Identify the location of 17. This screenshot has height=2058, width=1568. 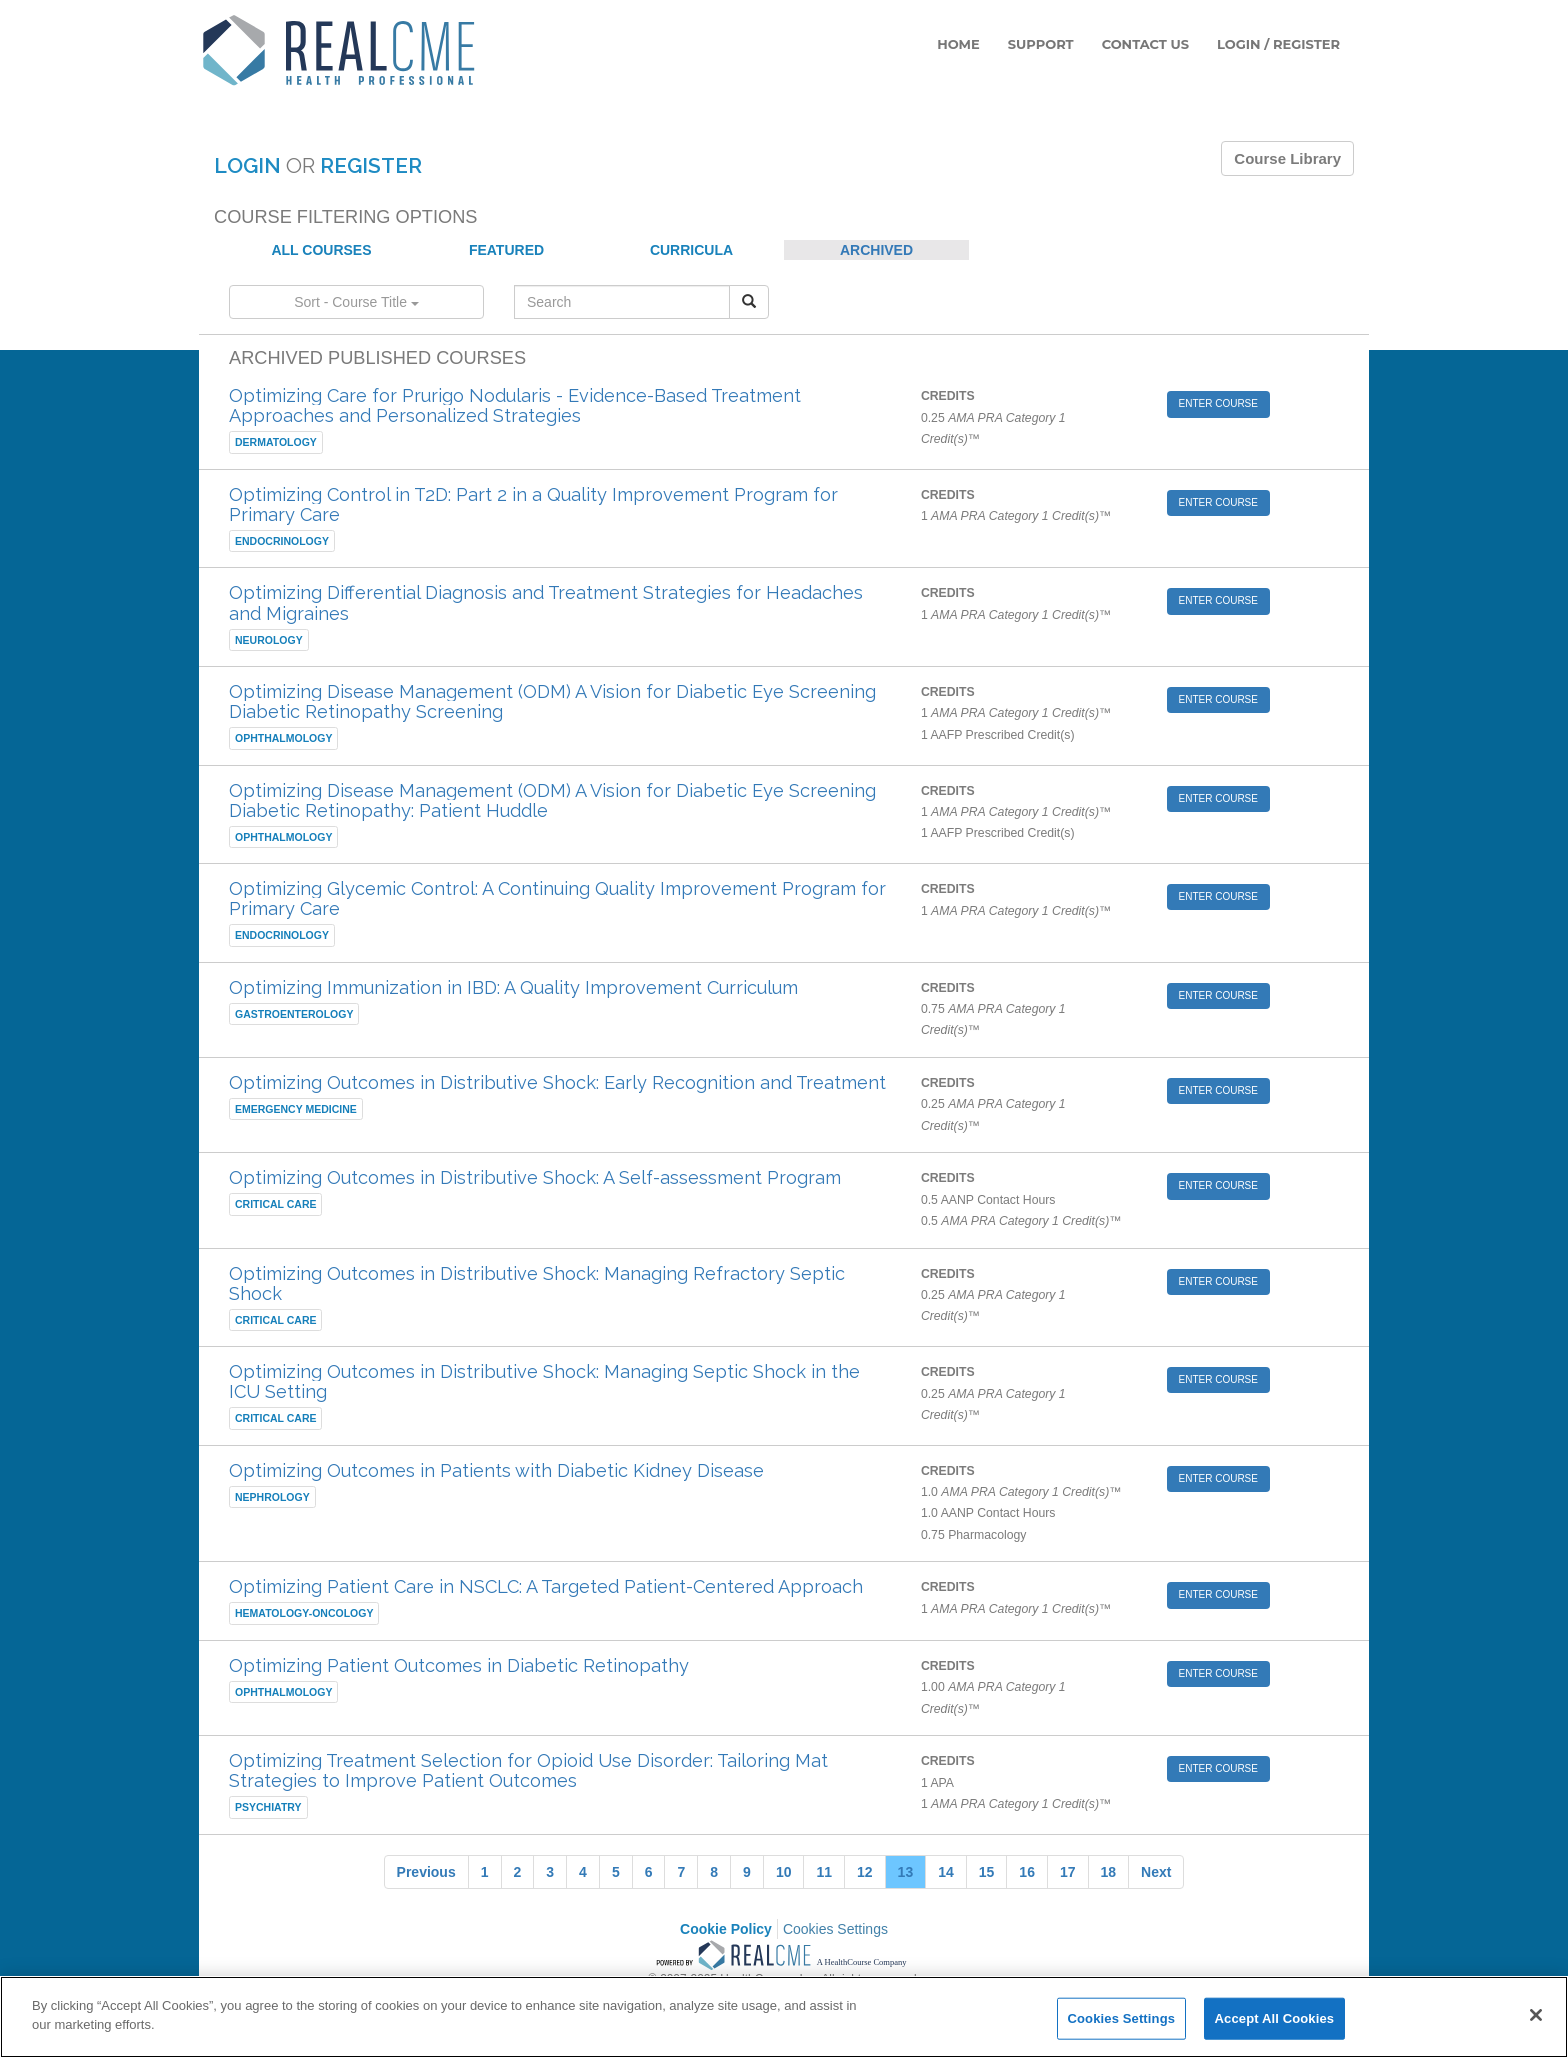
(1068, 1872).